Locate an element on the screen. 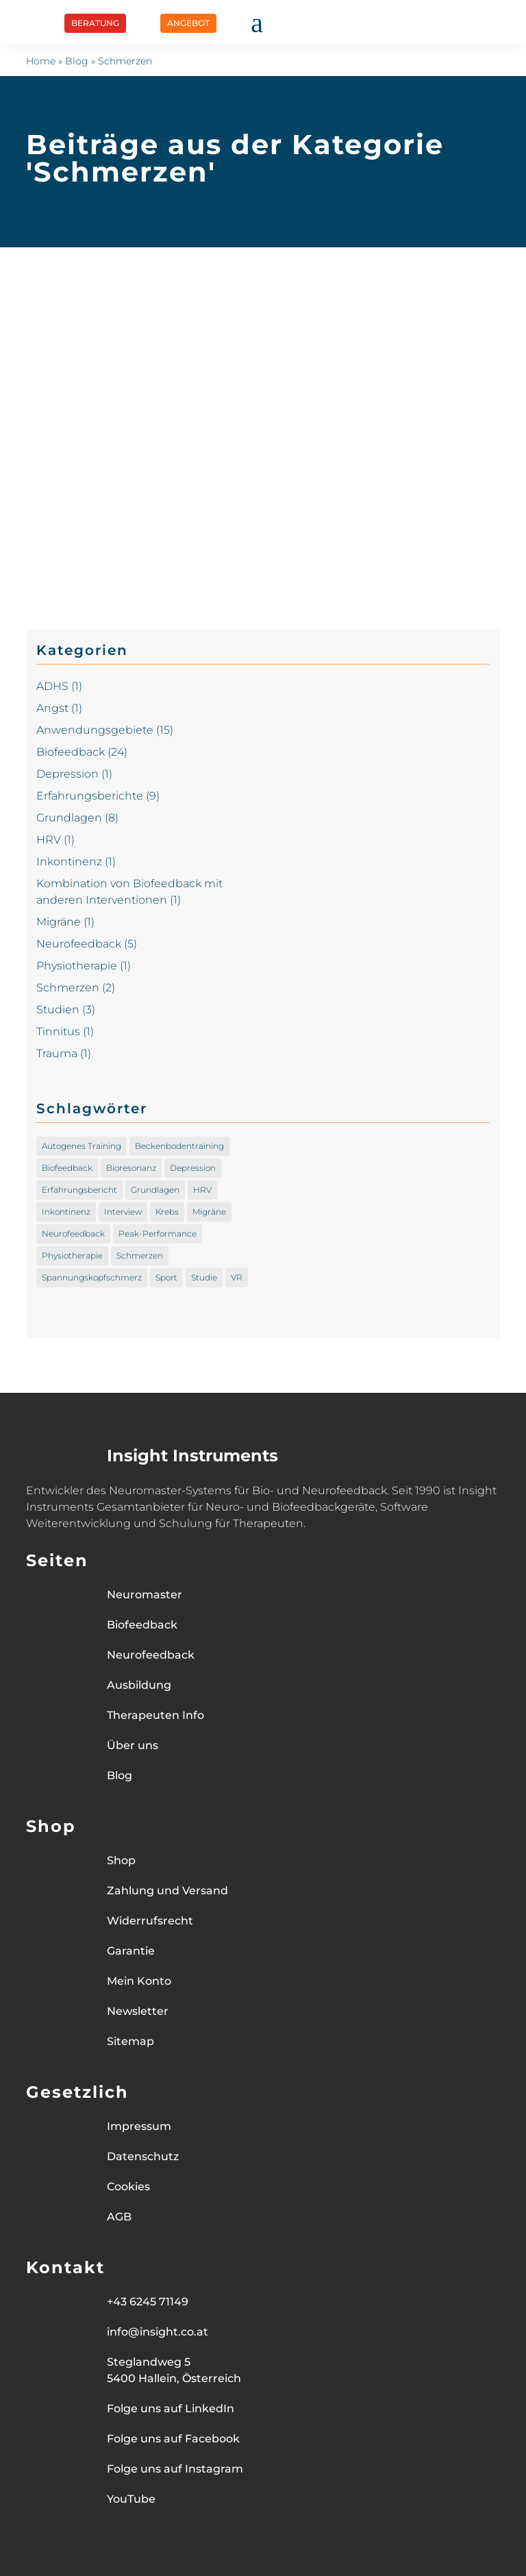 This screenshot has height=2576, width=526. HRV [HRV (1 Eintrag)] is located at coordinates (202, 1190).